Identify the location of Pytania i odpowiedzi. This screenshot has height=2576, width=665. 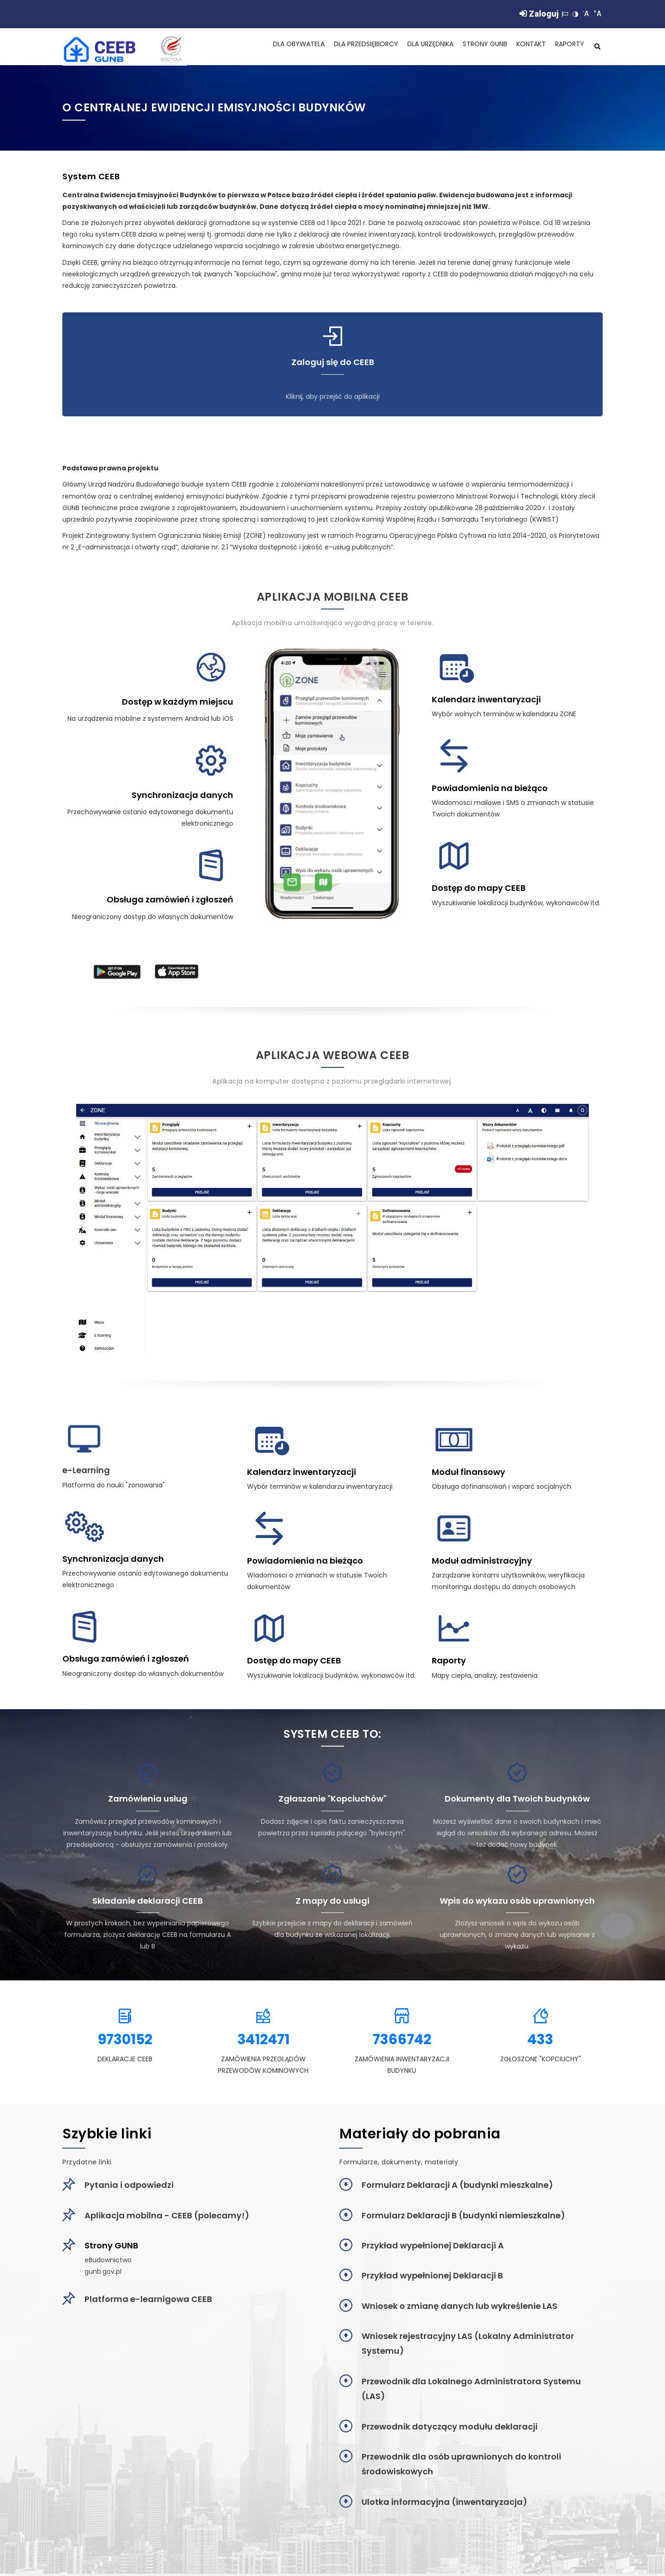
(129, 2187).